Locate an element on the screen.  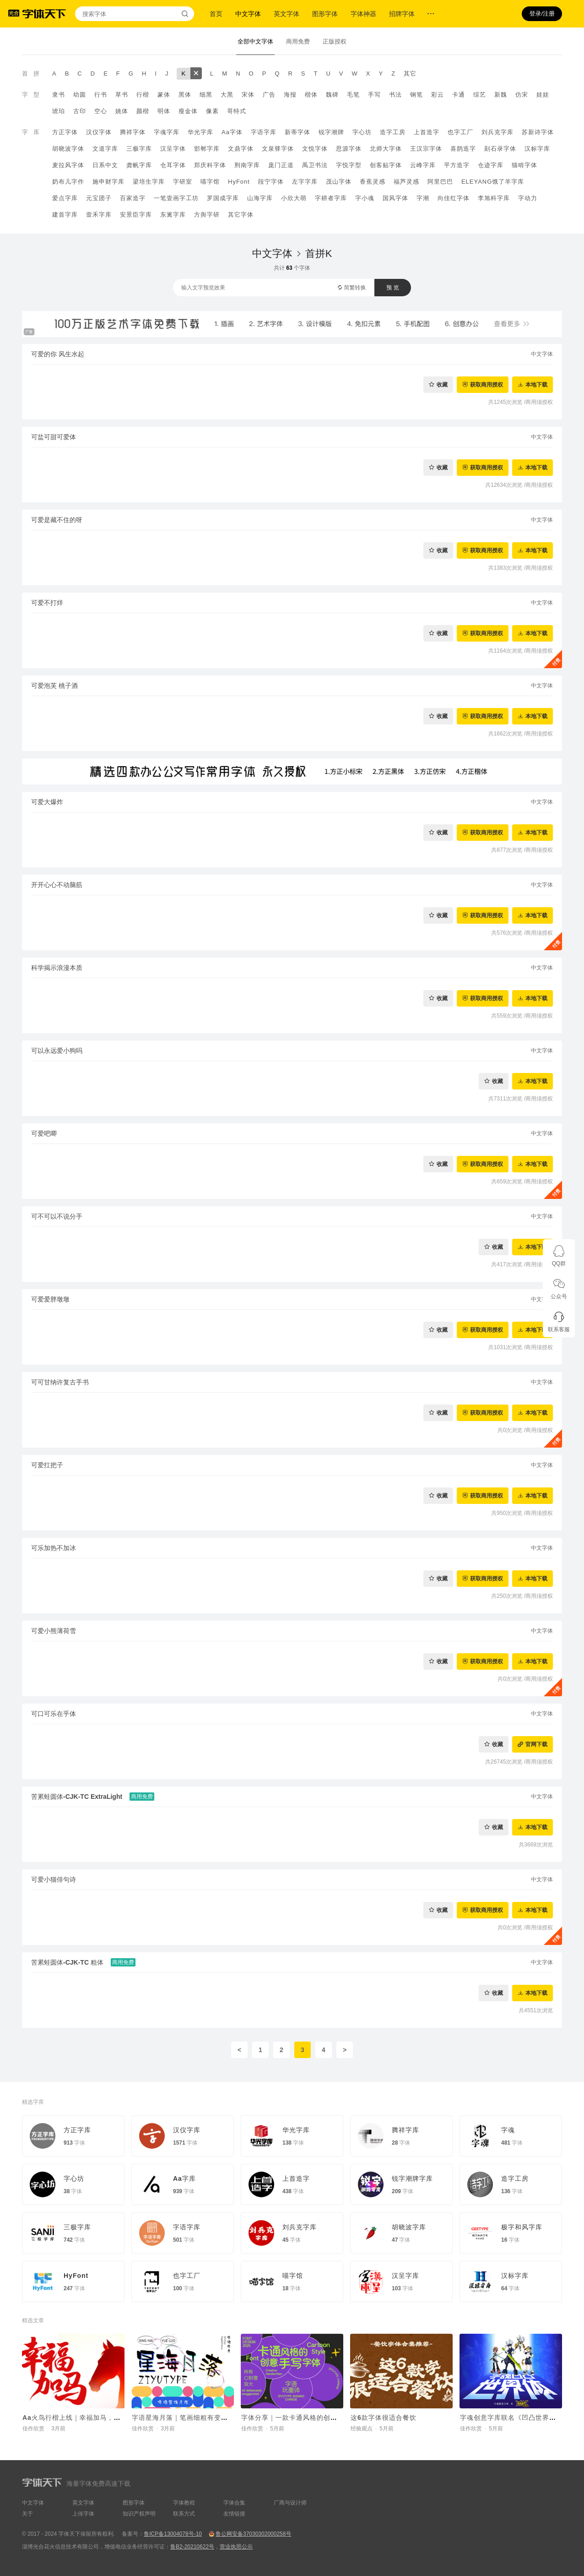
李旭科字库 is located at coordinates (494, 198).